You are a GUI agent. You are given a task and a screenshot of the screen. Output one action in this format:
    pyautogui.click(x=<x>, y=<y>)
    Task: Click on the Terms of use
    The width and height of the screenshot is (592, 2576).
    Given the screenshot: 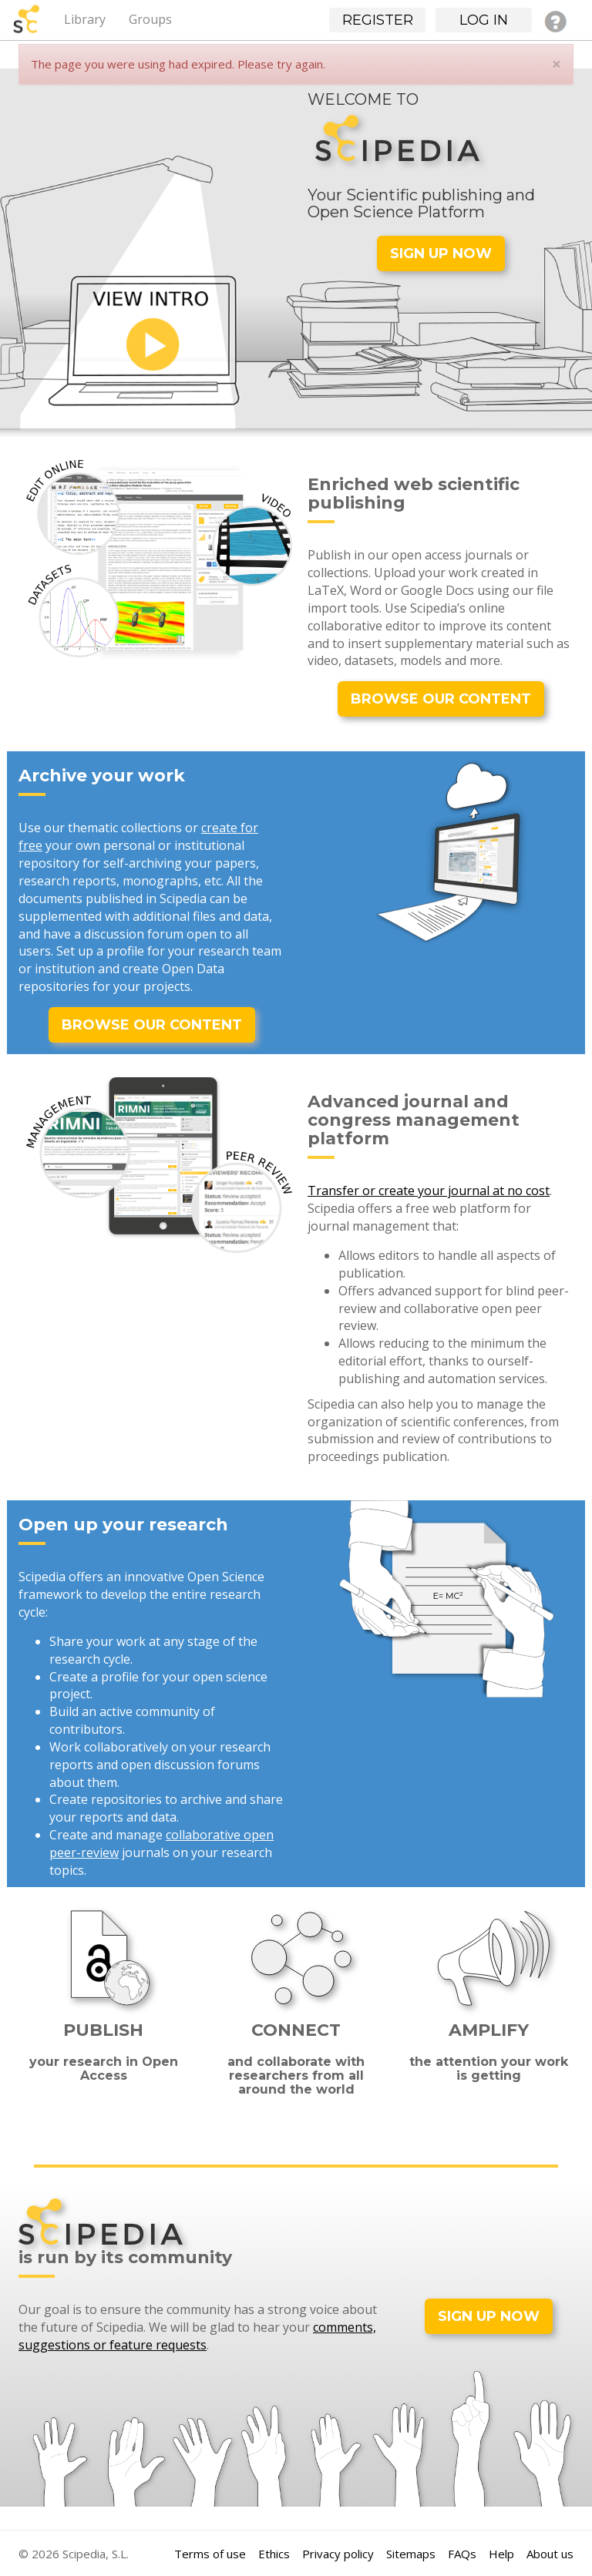 What is the action you would take?
    pyautogui.click(x=210, y=2553)
    